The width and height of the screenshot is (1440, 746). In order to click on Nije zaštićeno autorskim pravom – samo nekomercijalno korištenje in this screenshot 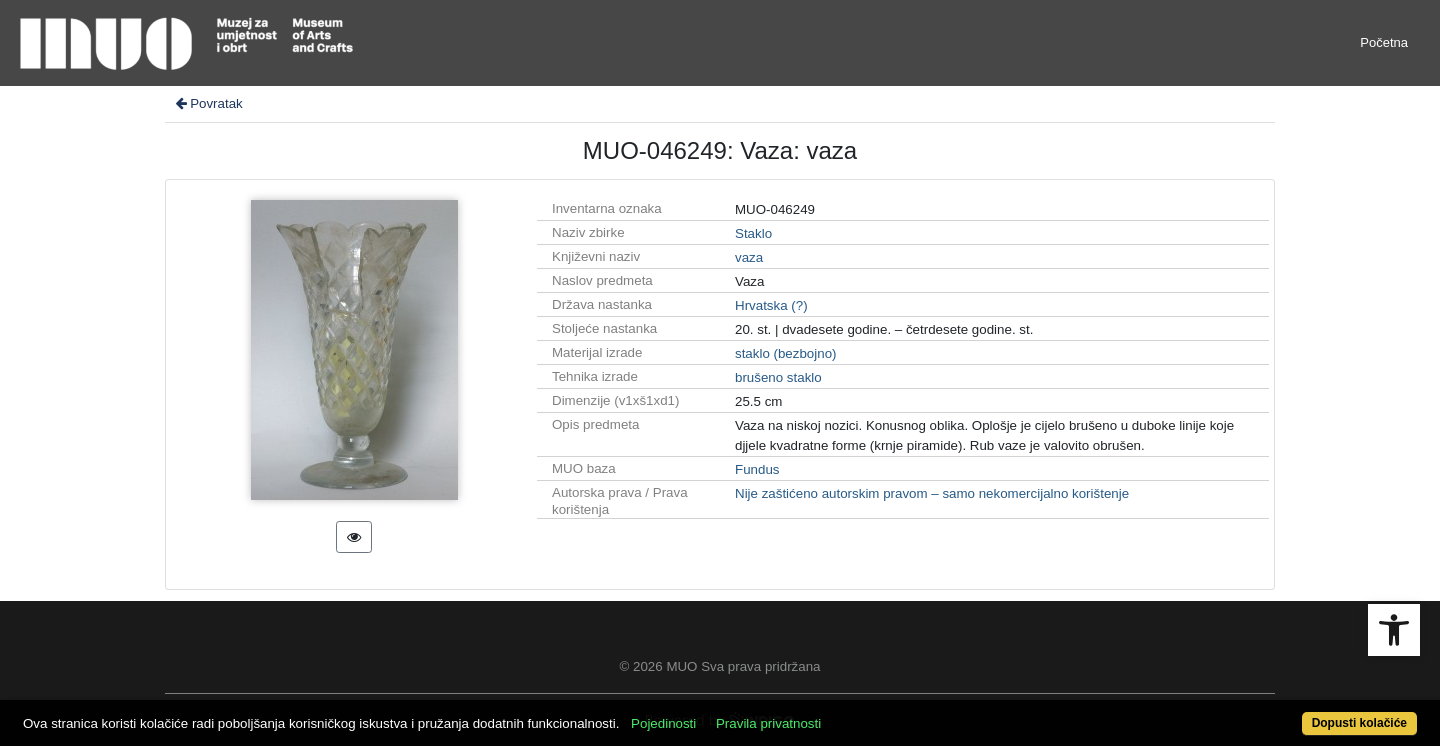, I will do `click(932, 493)`.